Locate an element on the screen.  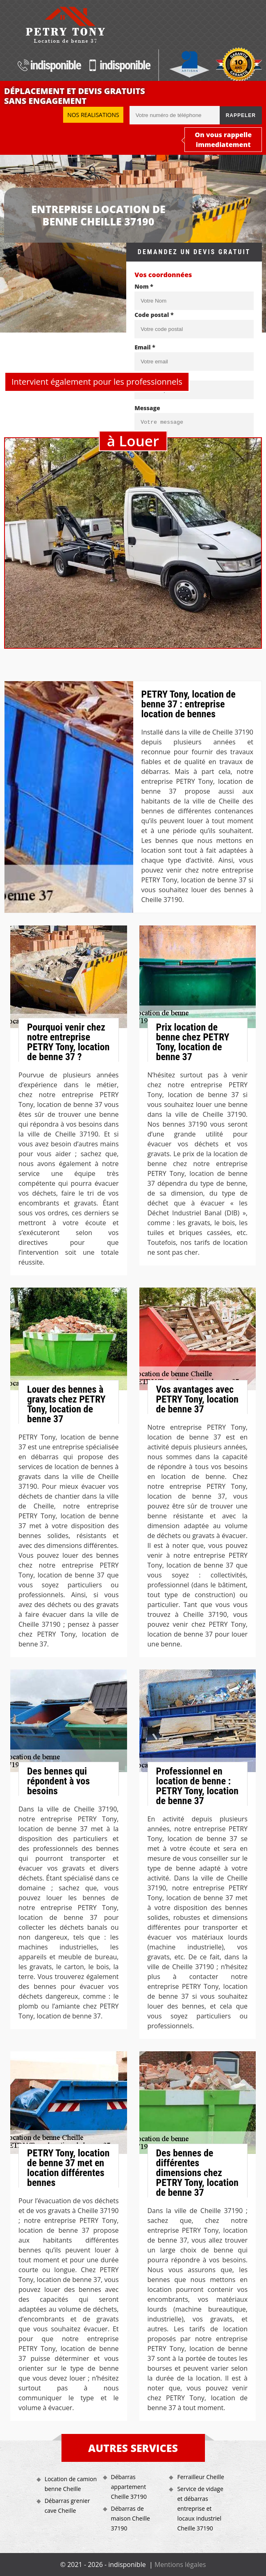
Téléphone * is located at coordinates (152, 375).